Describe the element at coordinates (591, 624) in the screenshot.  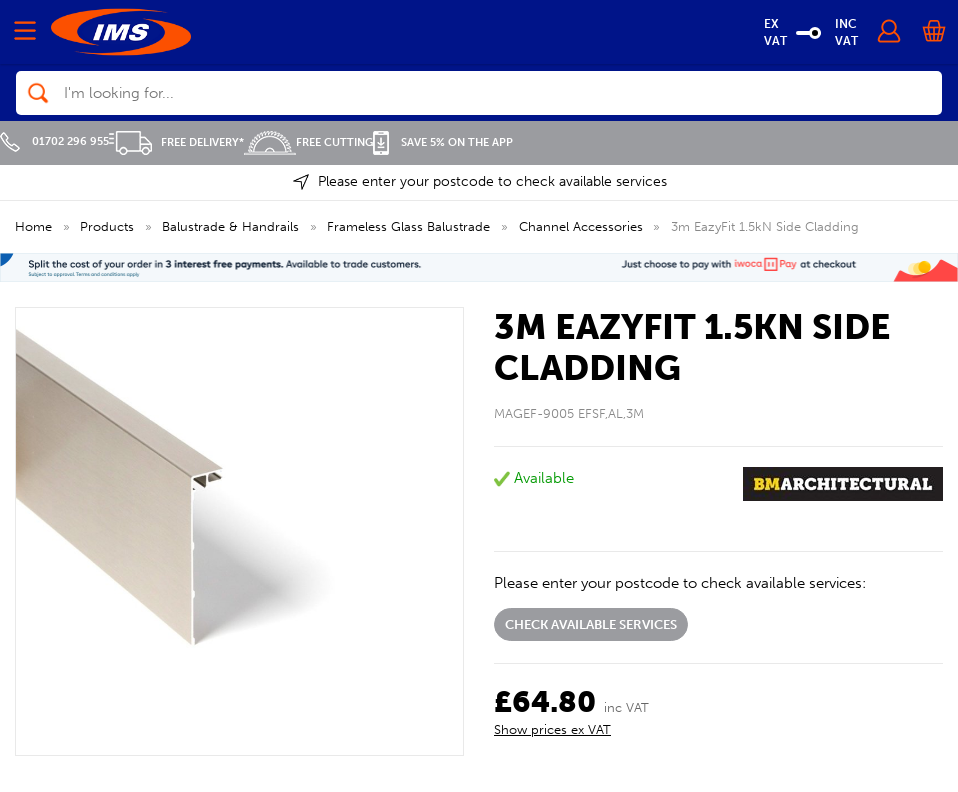
I see `Check available services` at that location.